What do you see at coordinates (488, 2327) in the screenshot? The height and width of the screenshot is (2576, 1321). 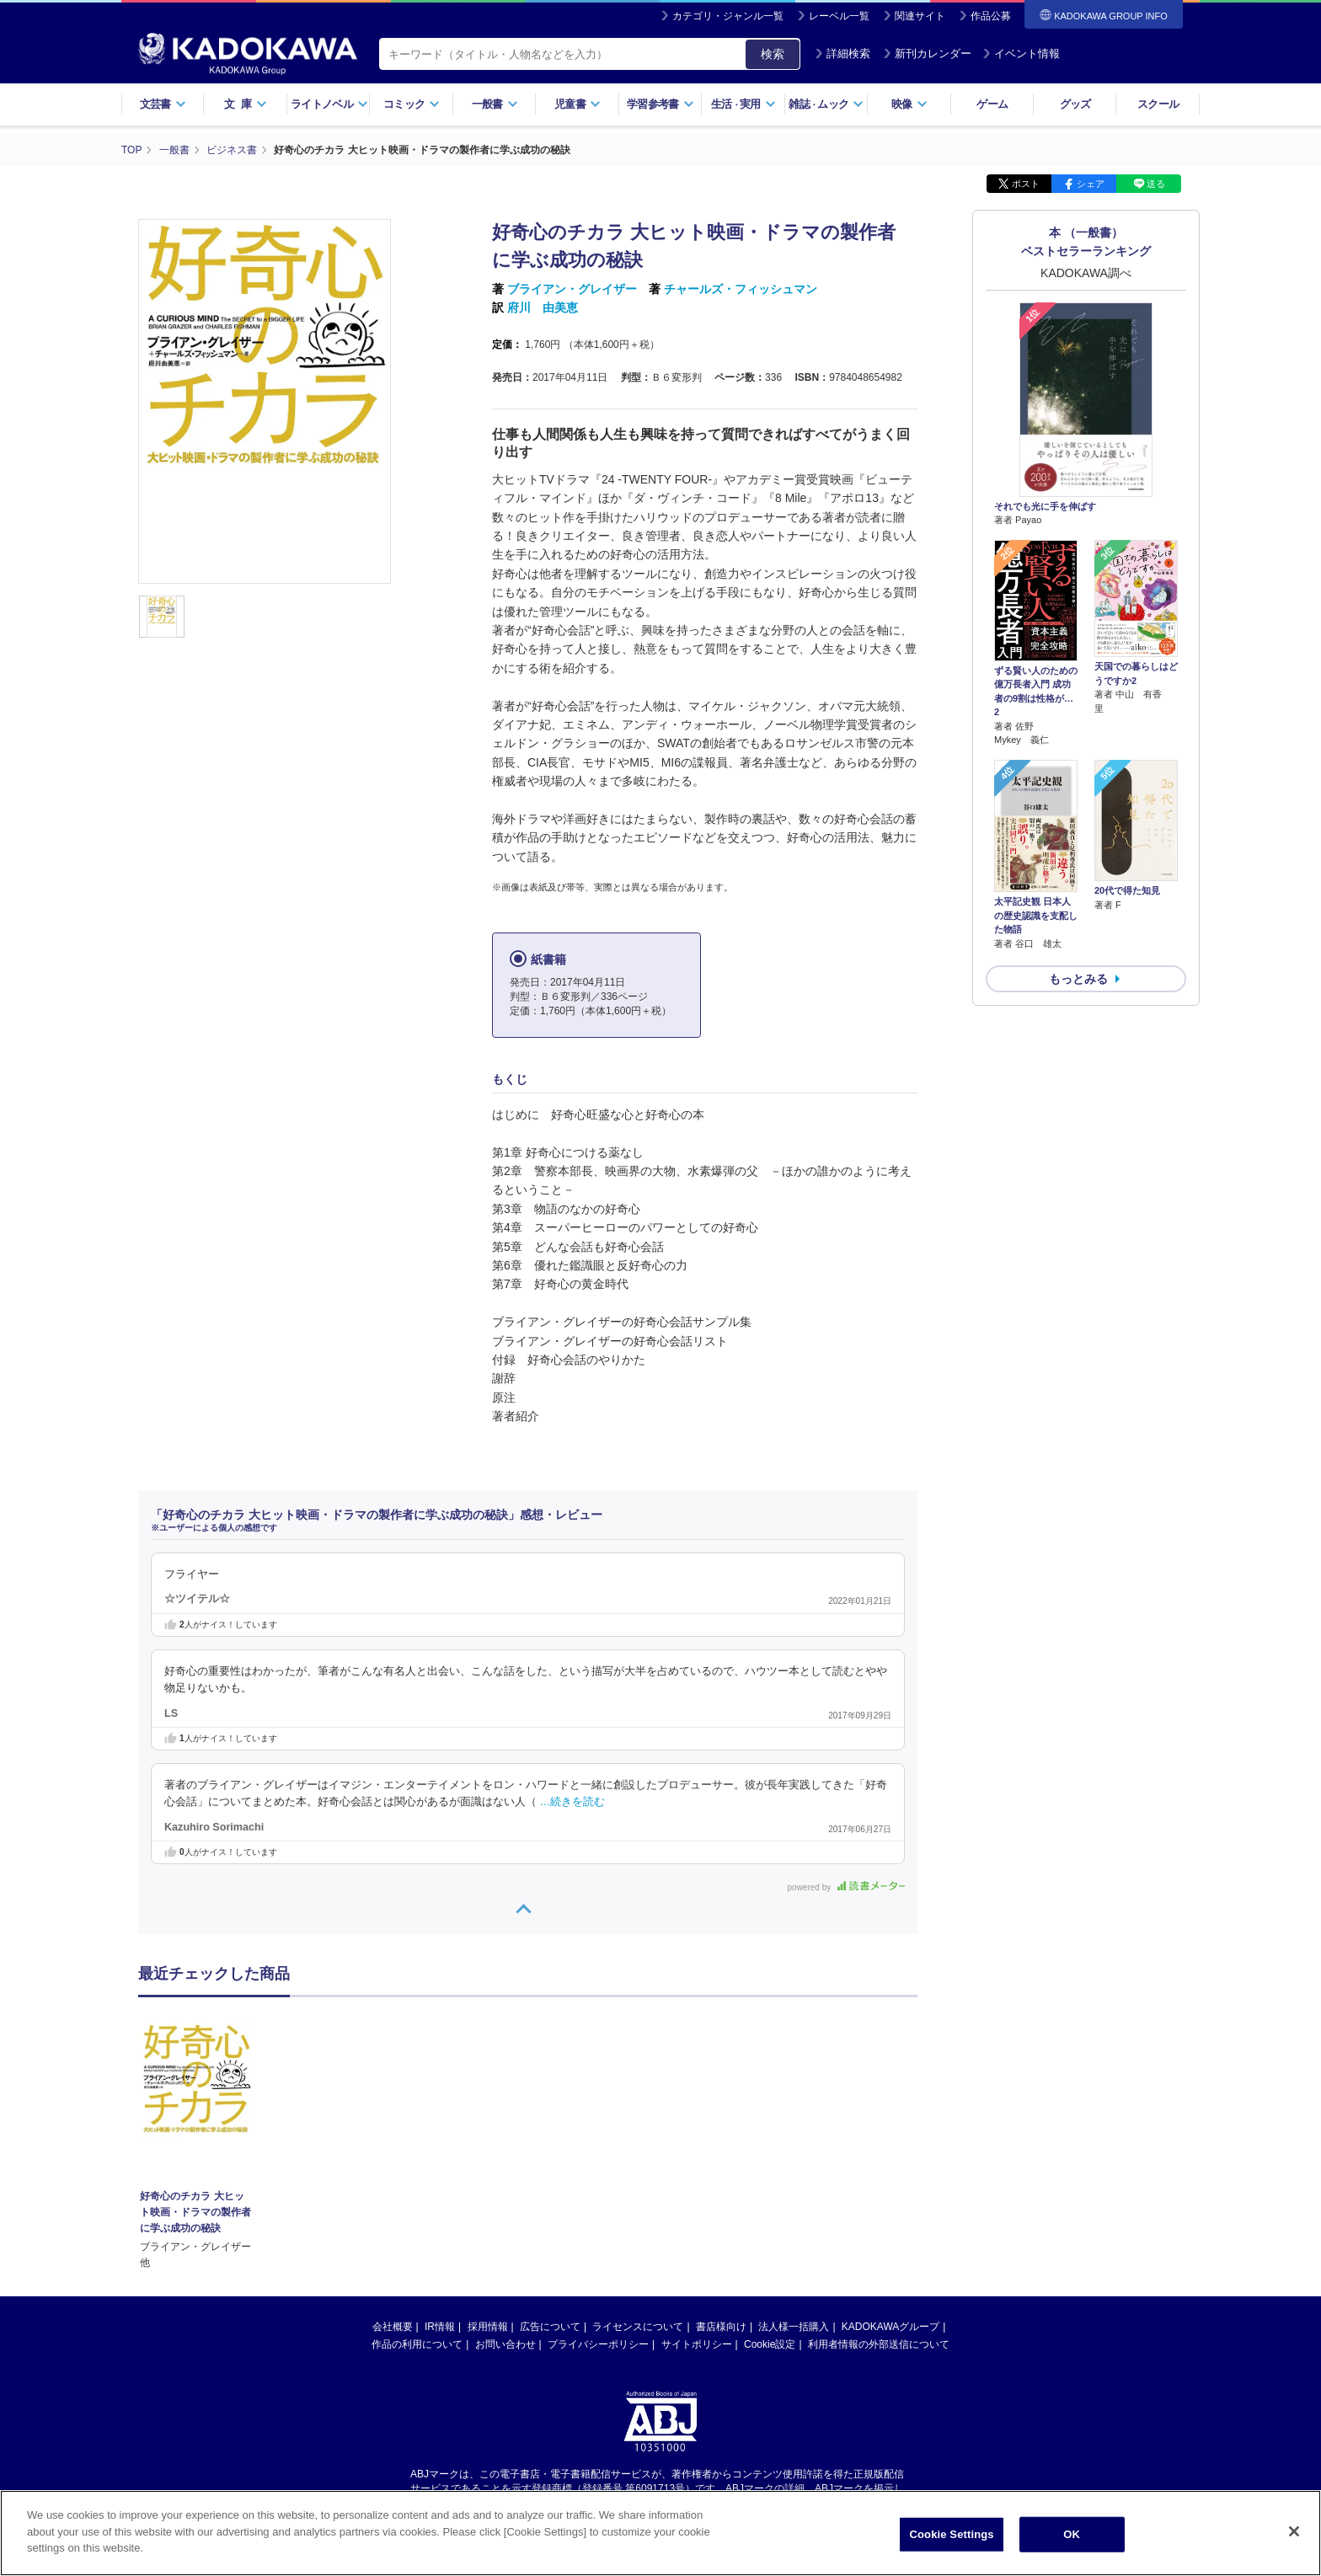 I see `採用情報` at bounding box center [488, 2327].